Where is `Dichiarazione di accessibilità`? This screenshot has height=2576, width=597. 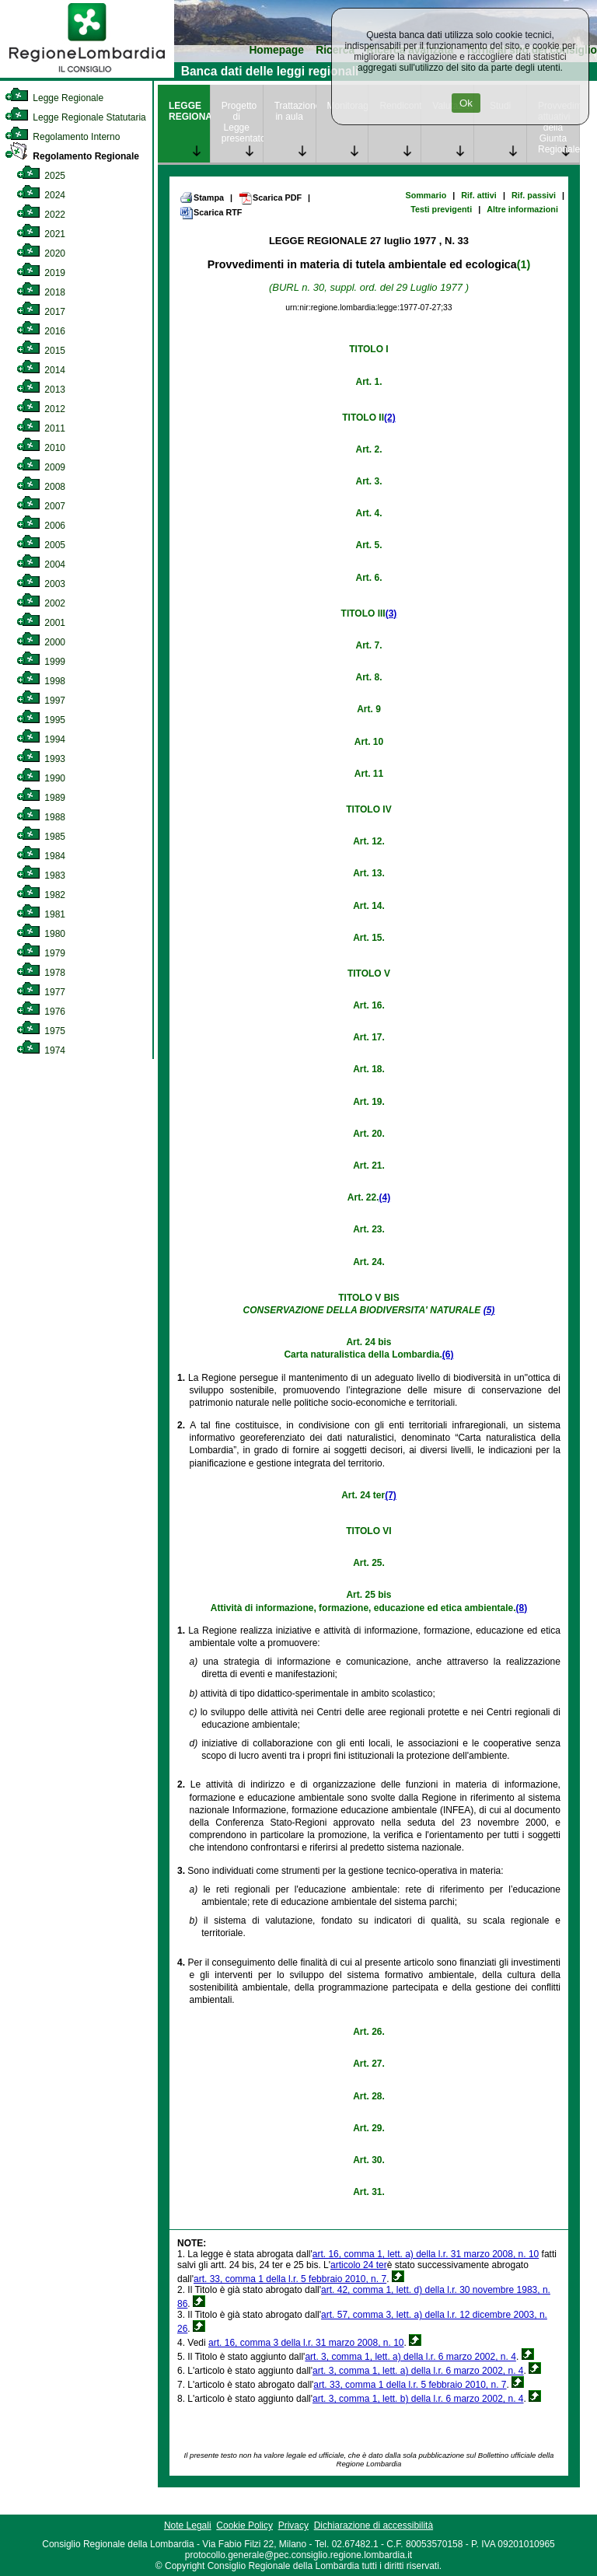 Dichiarazione di accessibilità is located at coordinates (373, 2525).